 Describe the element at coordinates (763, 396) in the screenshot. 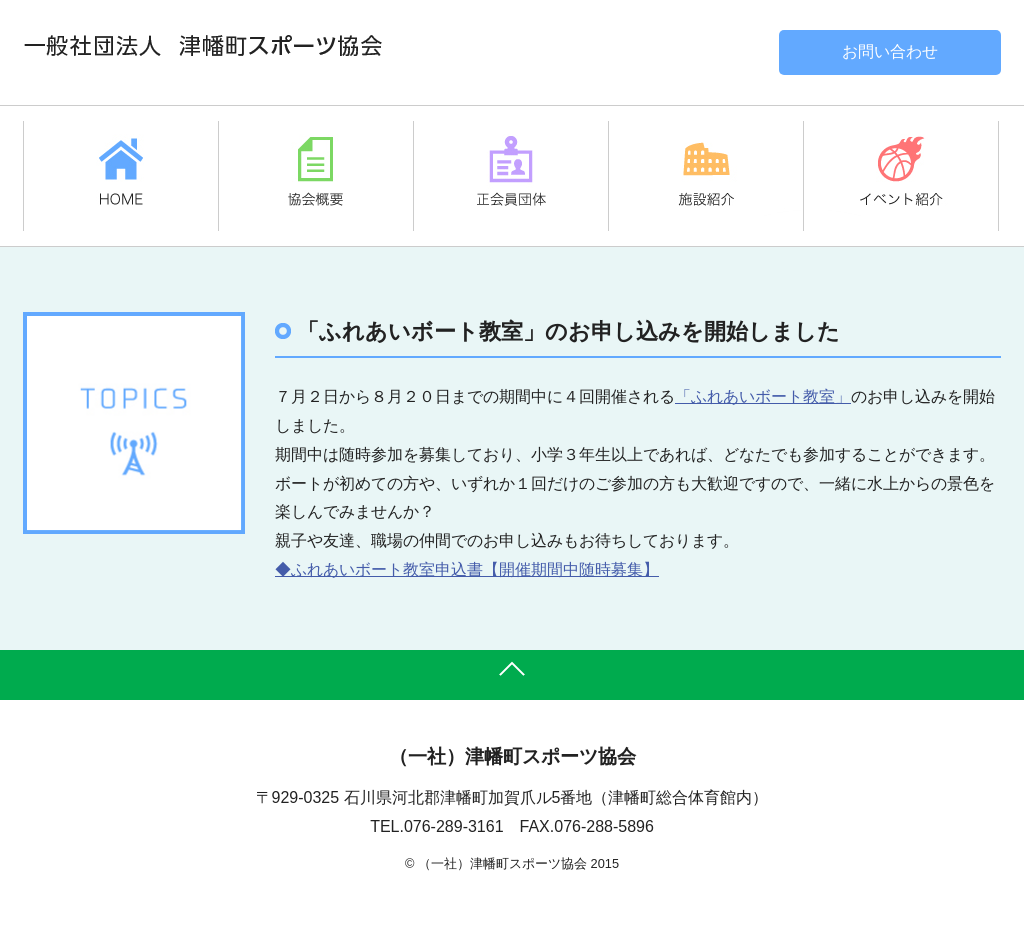

I see `「ふれあいボート教室」` at that location.